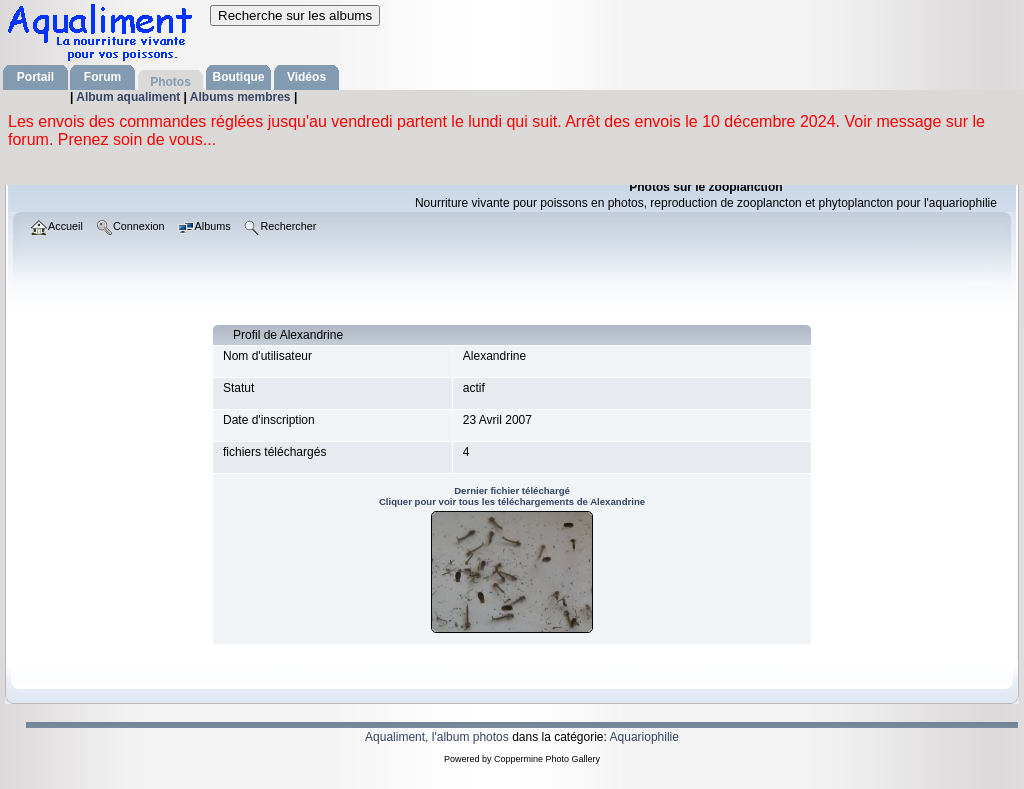 Image resolution: width=1024 pixels, height=789 pixels. Describe the element at coordinates (242, 97) in the screenshot. I see `Albums membres` at that location.